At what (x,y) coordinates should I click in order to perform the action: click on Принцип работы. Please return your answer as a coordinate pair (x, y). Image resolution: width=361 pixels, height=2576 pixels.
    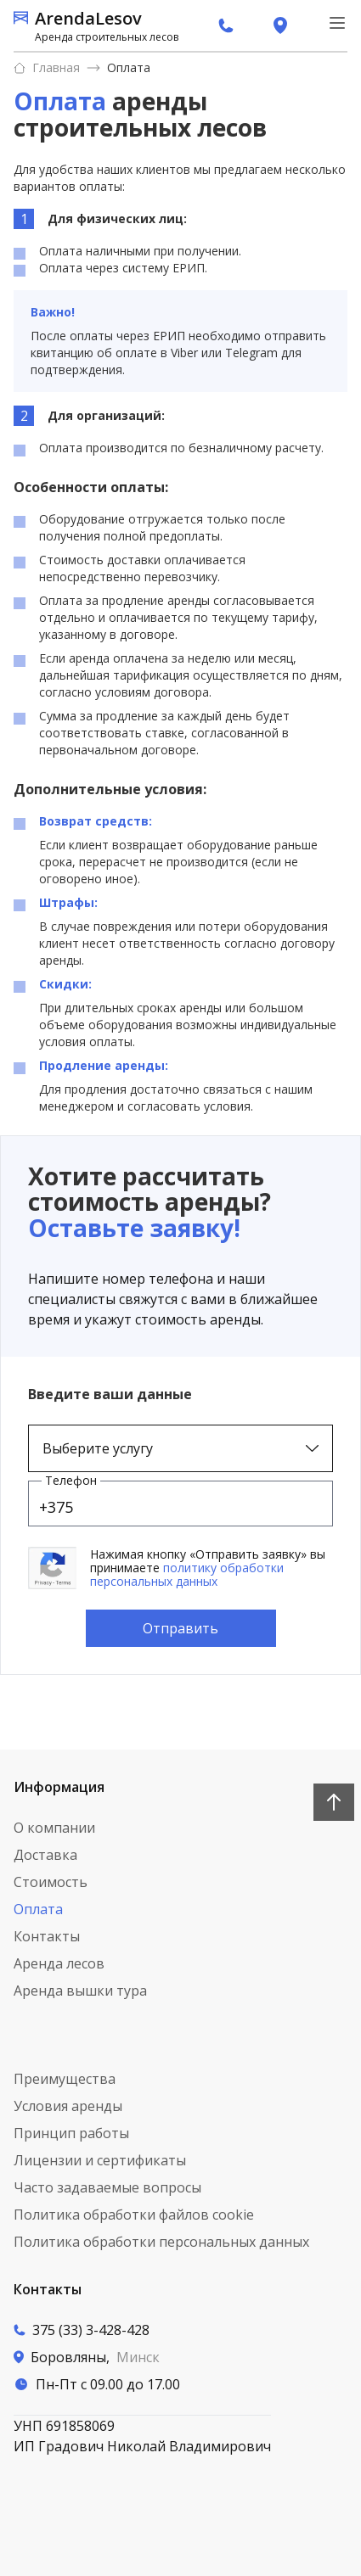
    Looking at the image, I should click on (71, 2133).